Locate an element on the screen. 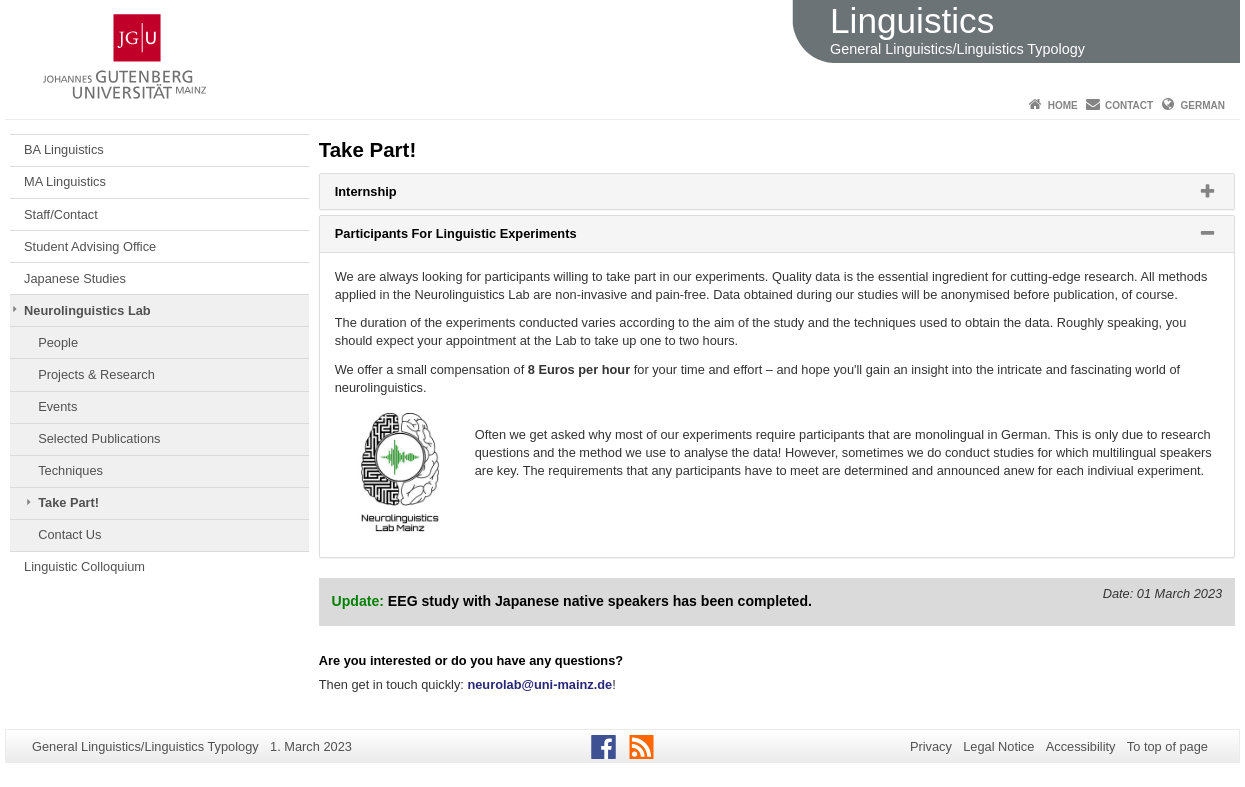 The image size is (1245, 787). People is located at coordinates (58, 342).